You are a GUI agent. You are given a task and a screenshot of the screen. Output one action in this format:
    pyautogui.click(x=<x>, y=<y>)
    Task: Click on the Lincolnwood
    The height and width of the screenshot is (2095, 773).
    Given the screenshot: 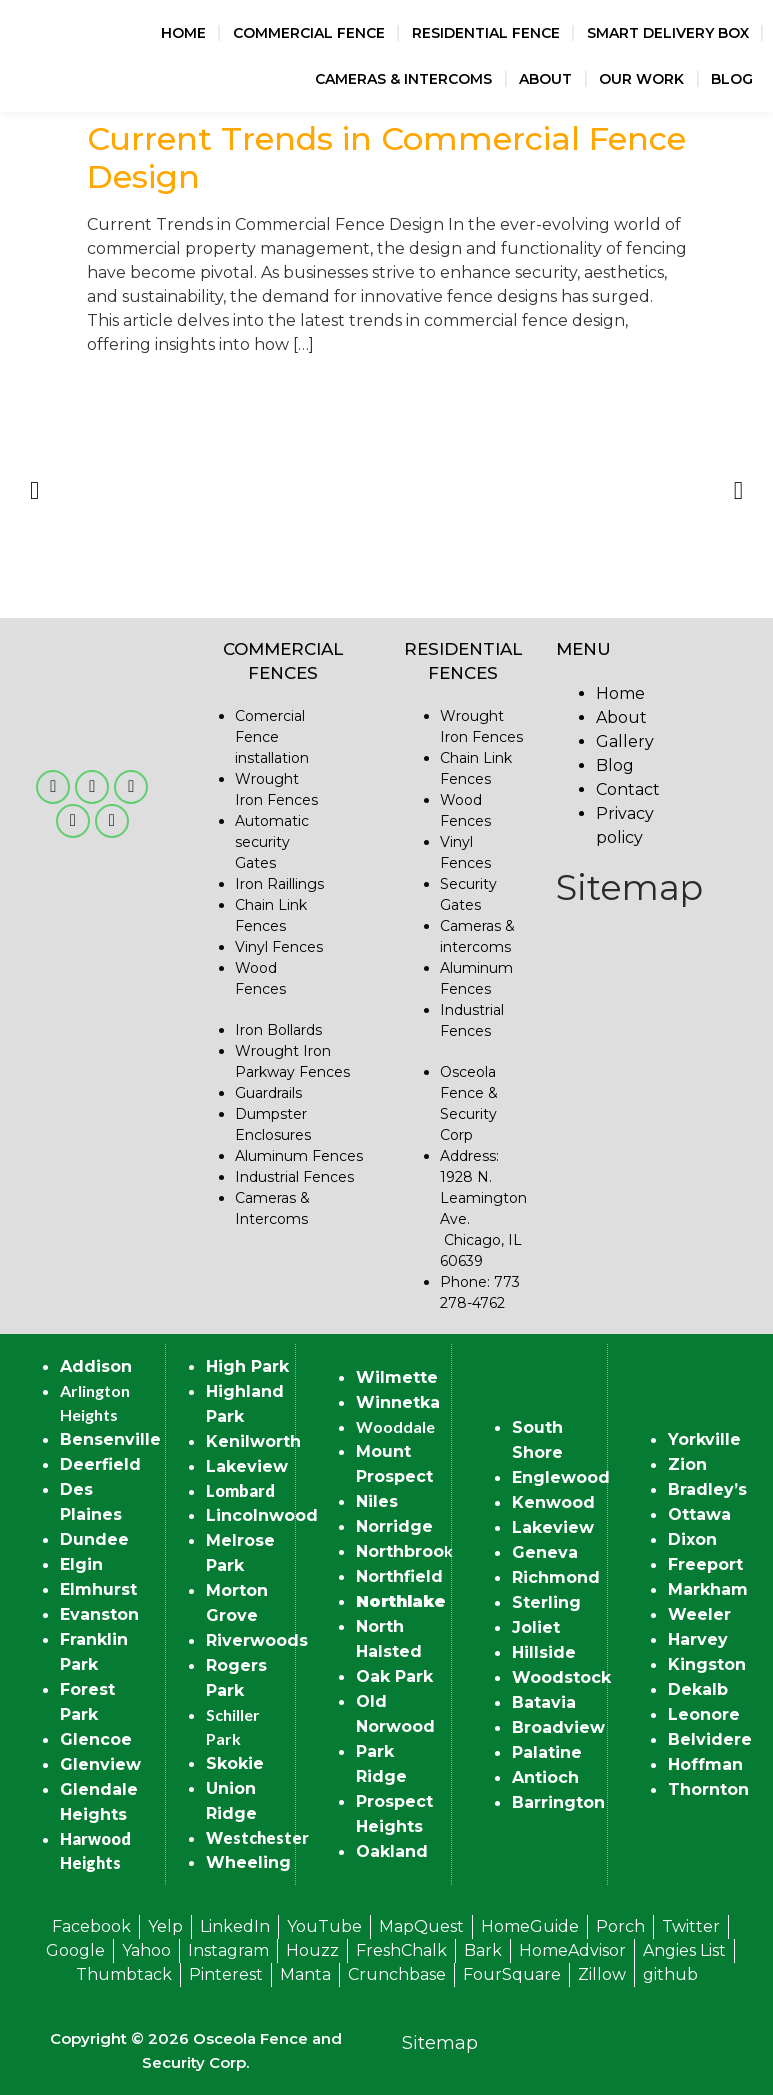 What is the action you would take?
    pyautogui.click(x=262, y=1515)
    